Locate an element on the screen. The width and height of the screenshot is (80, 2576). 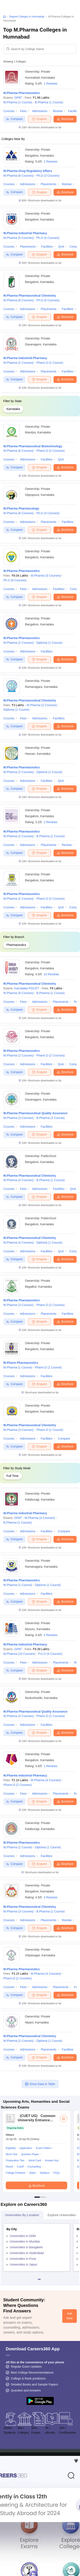
M.Pharma Pharmaceutical Chemistry is located at coordinates (29, 295).